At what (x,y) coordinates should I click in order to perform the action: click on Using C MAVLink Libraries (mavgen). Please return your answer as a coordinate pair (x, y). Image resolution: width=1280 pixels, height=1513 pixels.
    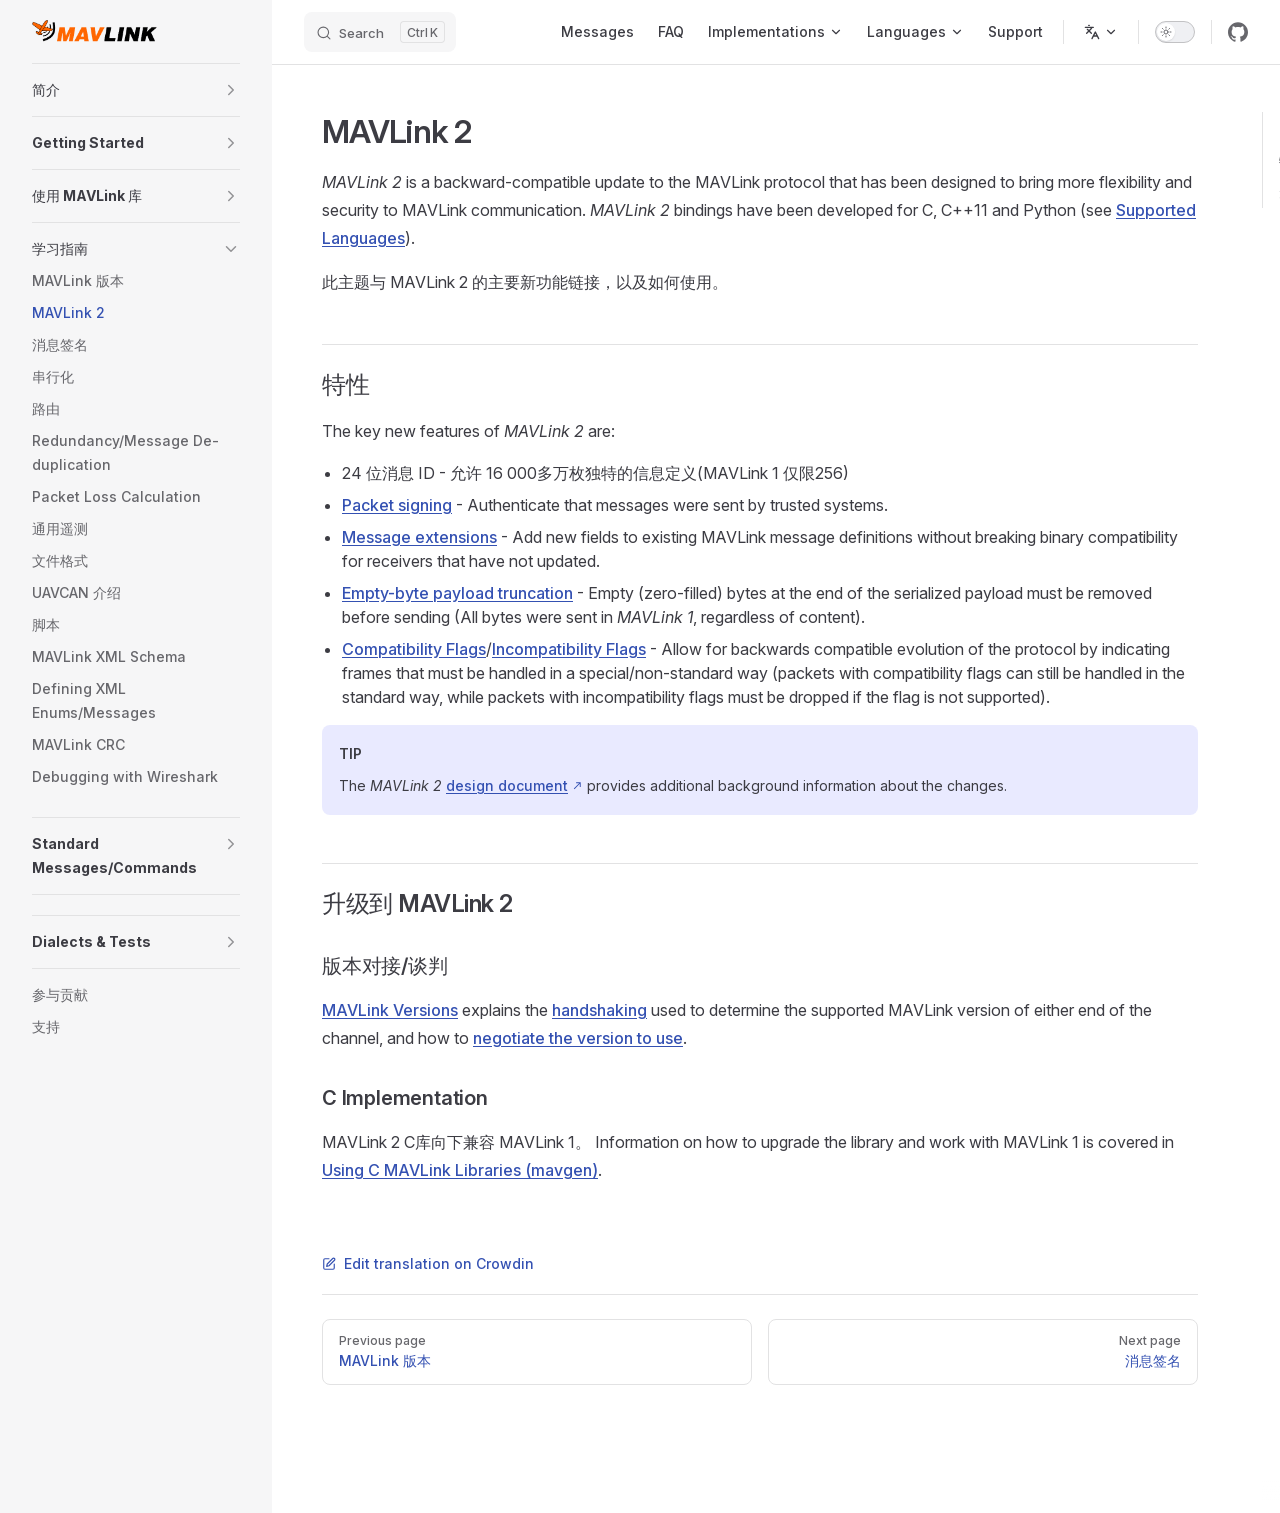
    Looking at the image, I should click on (460, 1170).